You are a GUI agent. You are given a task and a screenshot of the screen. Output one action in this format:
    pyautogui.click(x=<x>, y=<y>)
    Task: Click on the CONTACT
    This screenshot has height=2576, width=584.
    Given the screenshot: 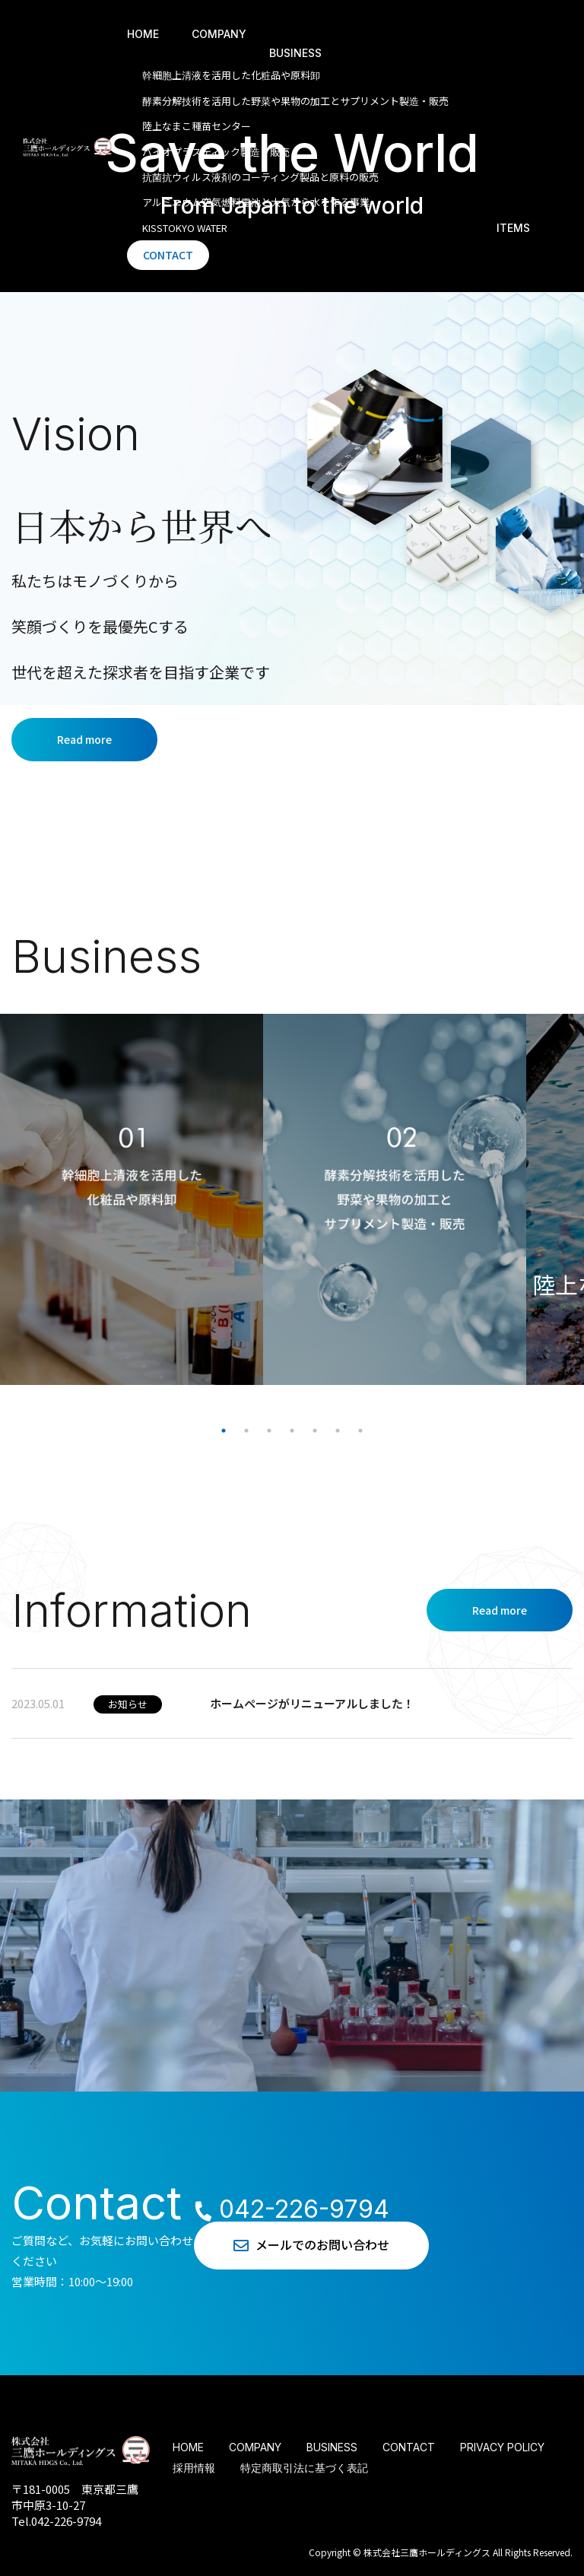 What is the action you would take?
    pyautogui.click(x=168, y=254)
    